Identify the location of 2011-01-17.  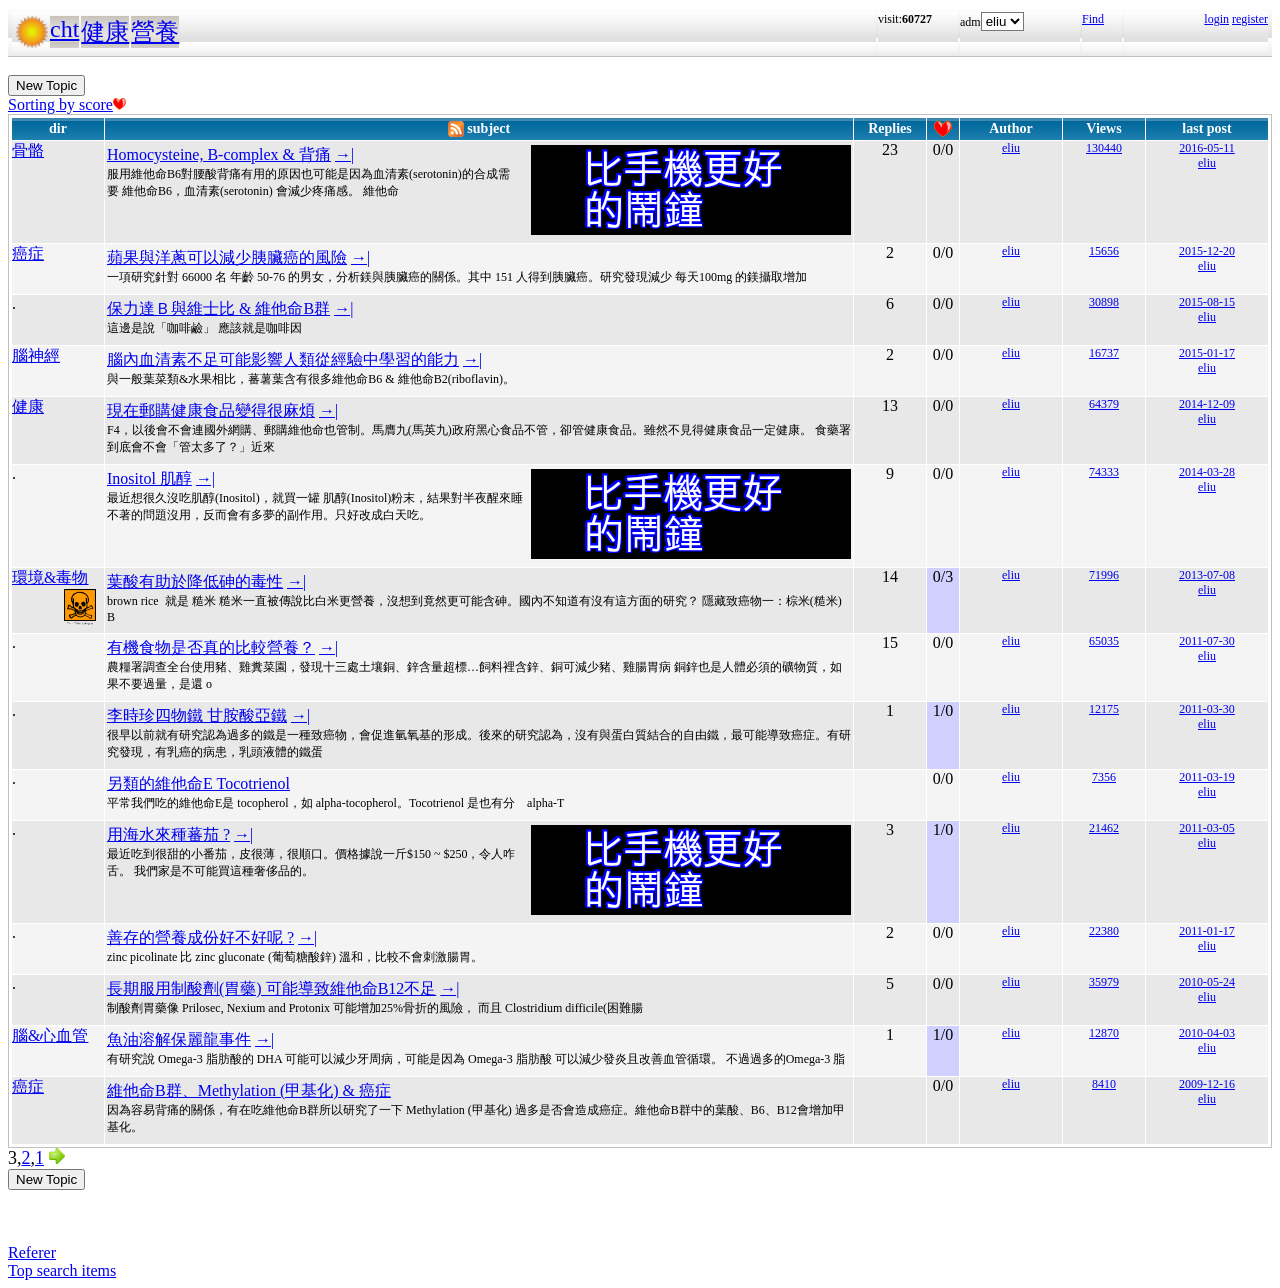
(1207, 931).